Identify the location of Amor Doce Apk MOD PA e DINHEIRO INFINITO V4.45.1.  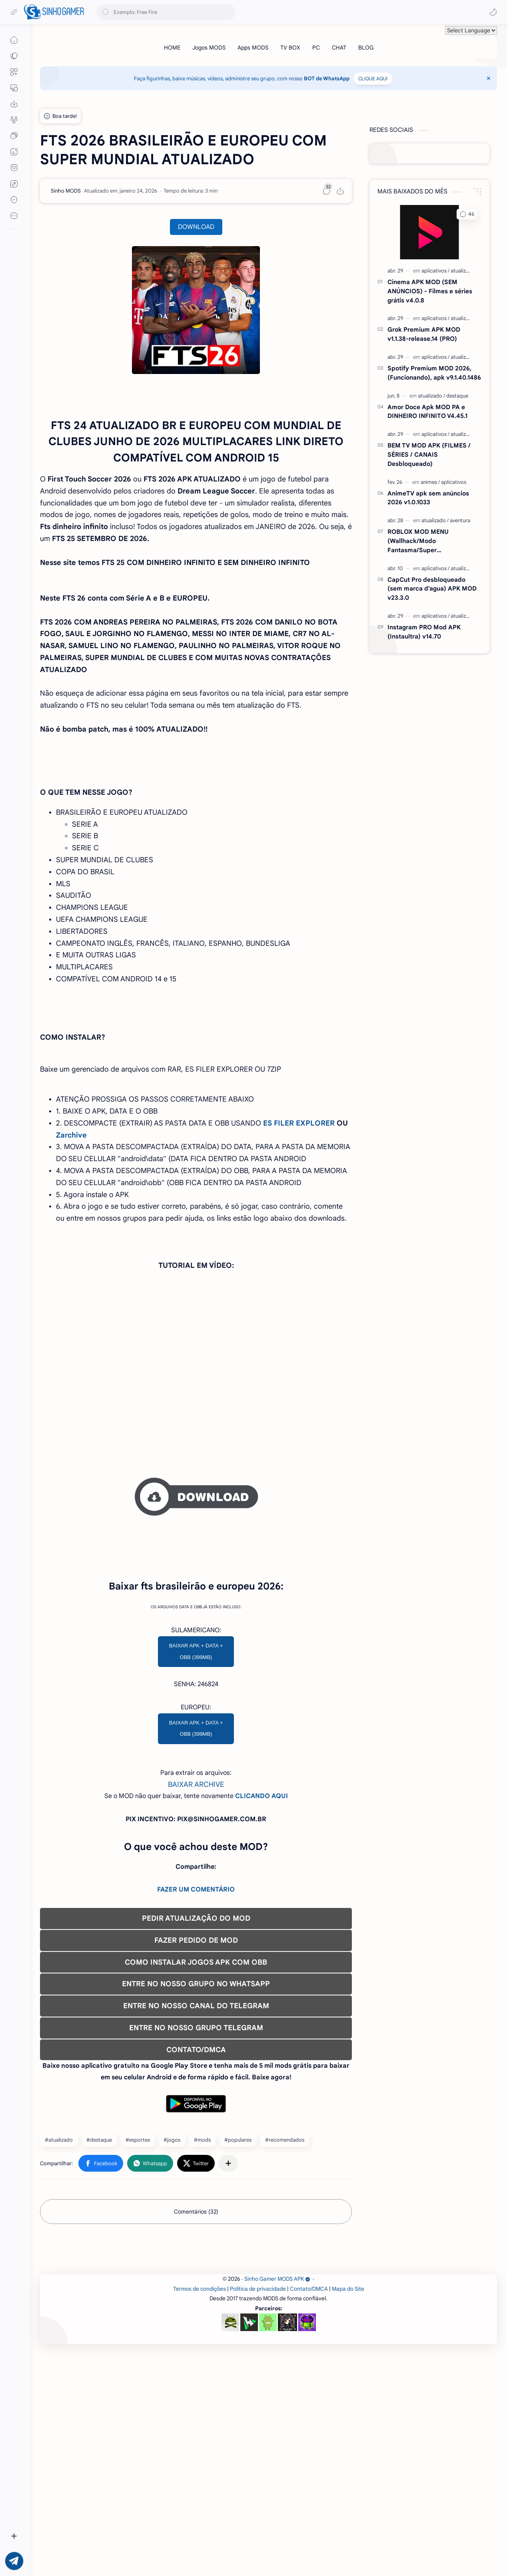
(427, 411).